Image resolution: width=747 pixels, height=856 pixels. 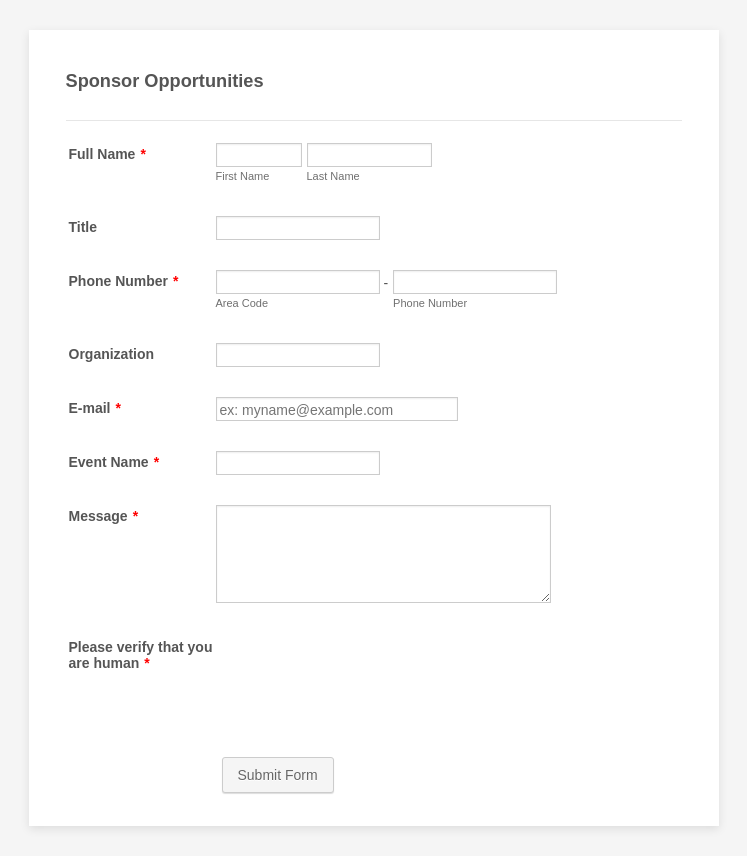 I want to click on E-mail, so click(x=95, y=408).